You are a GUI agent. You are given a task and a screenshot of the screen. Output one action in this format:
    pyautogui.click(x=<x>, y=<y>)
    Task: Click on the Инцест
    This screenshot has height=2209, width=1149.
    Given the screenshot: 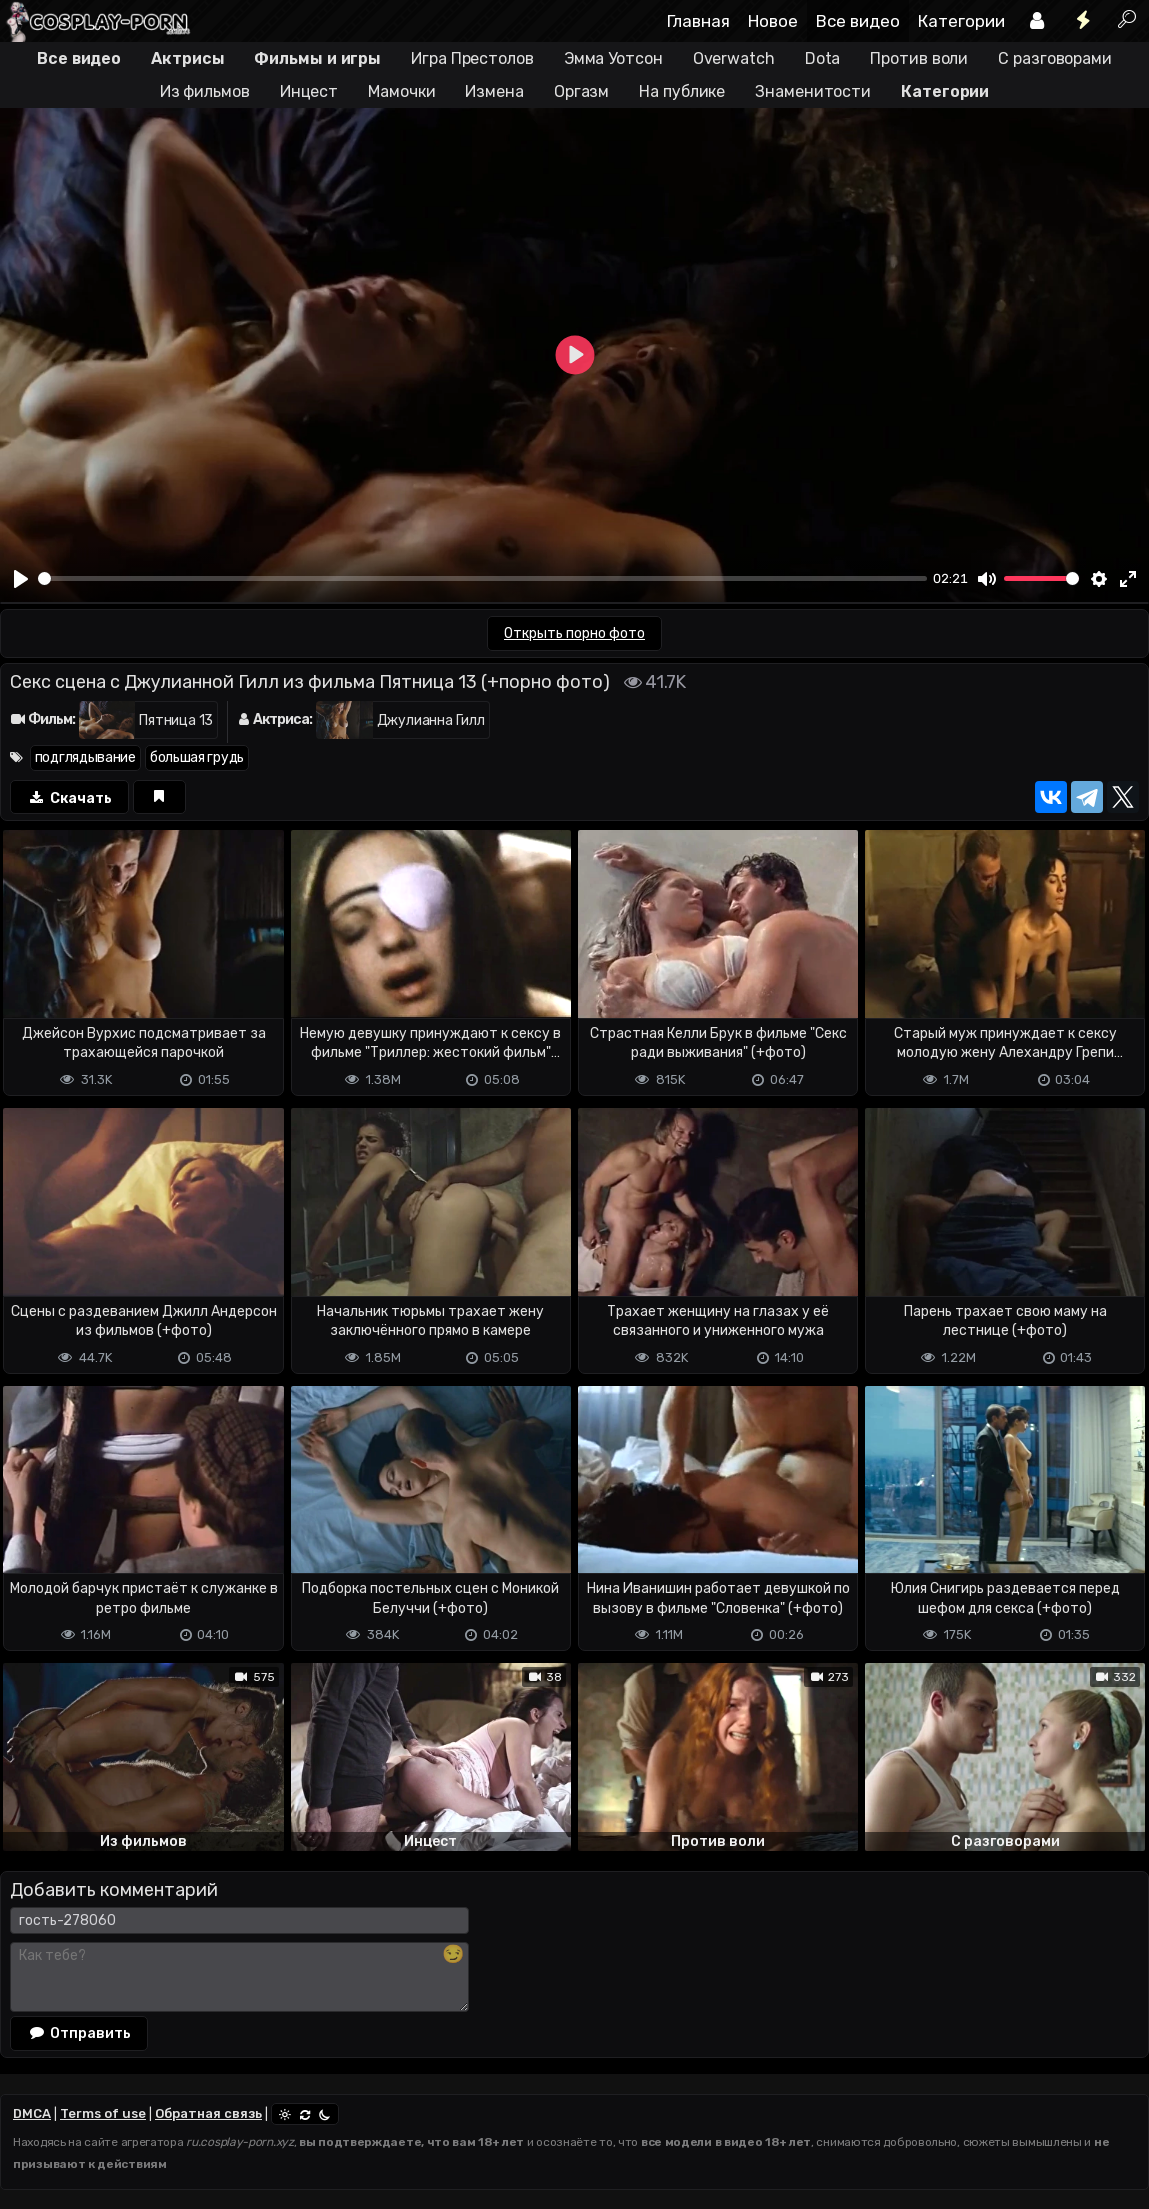 What is the action you would take?
    pyautogui.click(x=309, y=91)
    